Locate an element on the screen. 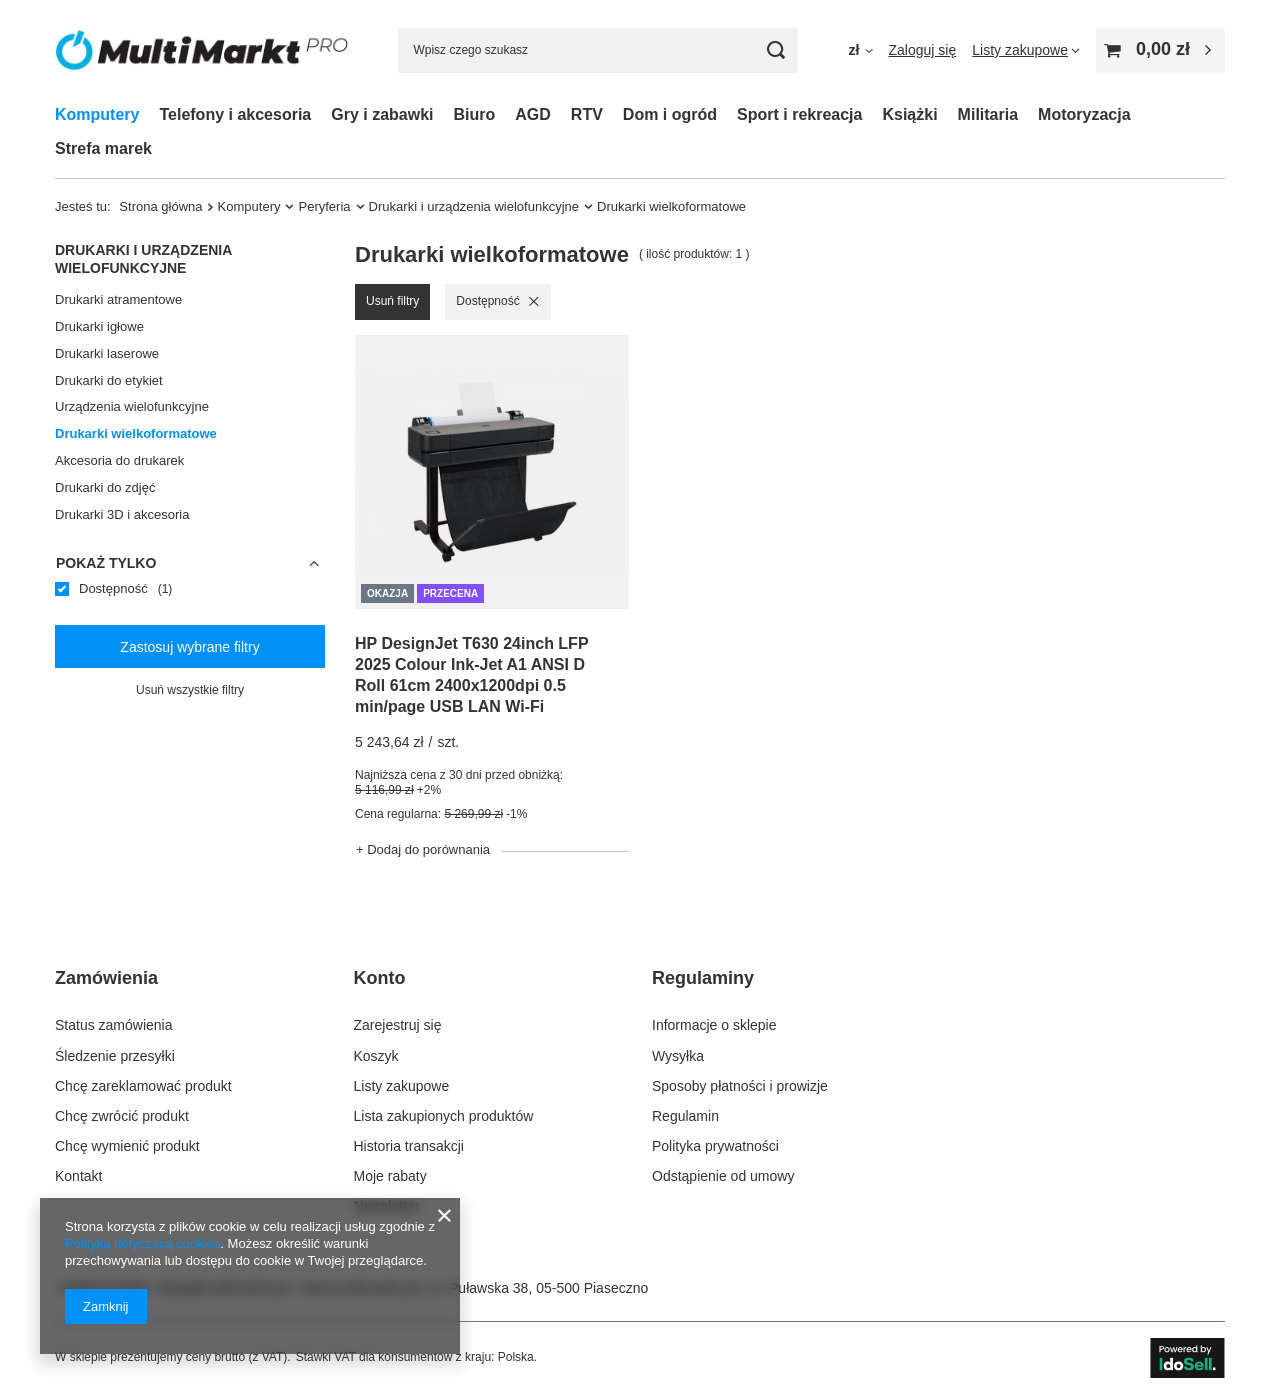  Chcę zwrócić produkt [Element stopki: Chcę zwrócić produkt] is located at coordinates (122, 1116).